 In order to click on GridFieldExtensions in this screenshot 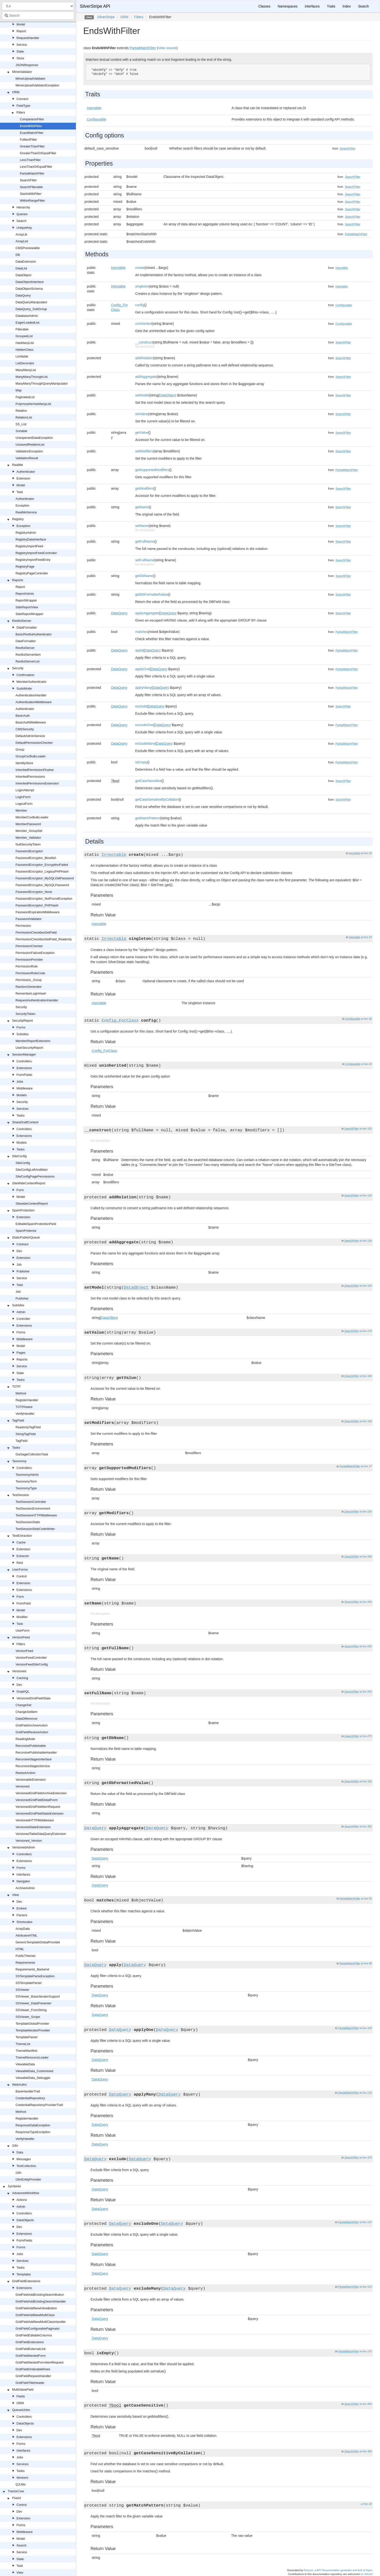, I will do `click(26, 2281)`.